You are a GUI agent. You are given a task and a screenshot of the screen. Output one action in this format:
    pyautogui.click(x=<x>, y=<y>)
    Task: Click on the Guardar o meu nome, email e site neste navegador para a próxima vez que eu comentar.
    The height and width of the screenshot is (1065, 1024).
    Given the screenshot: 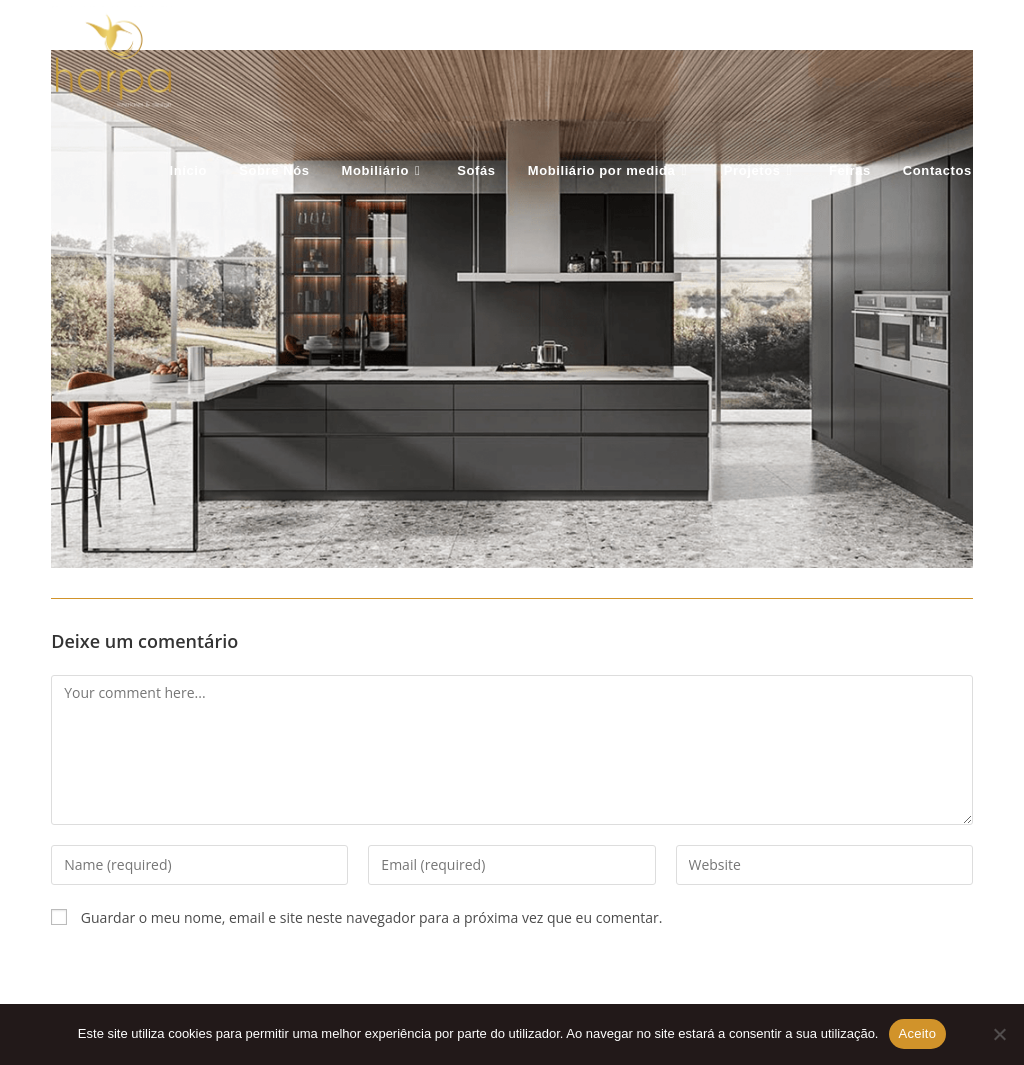 What is the action you would take?
    pyautogui.click(x=372, y=917)
    